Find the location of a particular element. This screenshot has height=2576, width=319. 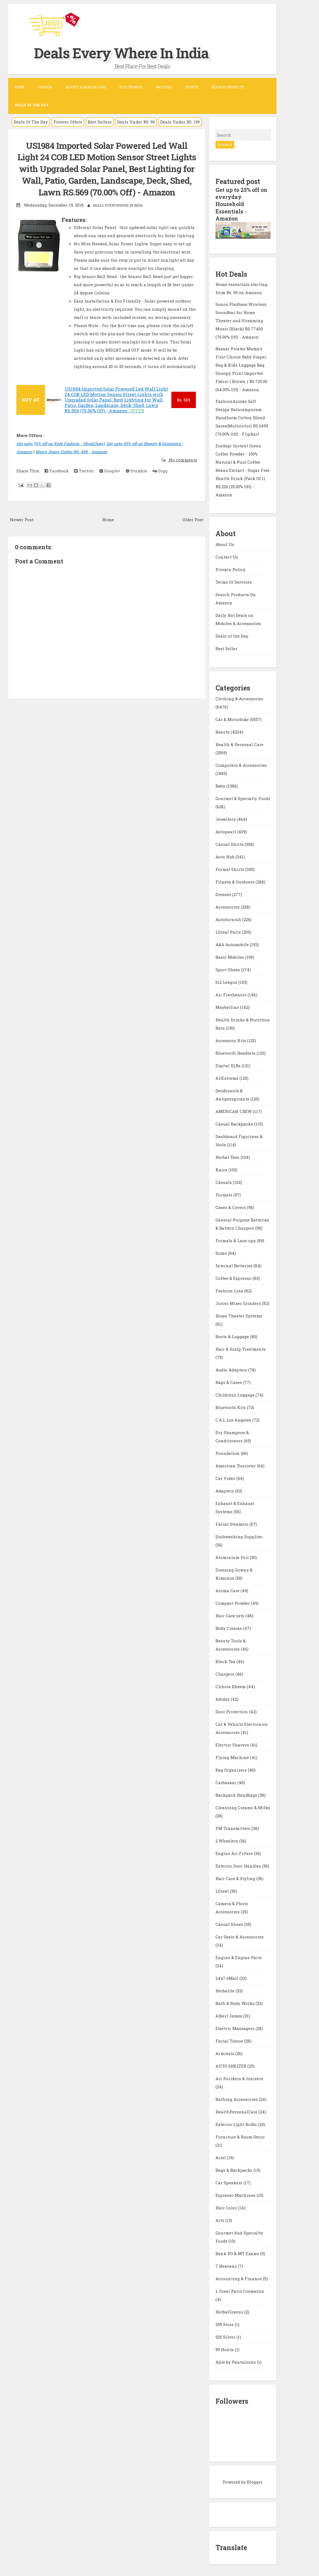

Door Protection is located at coordinates (232, 1711).